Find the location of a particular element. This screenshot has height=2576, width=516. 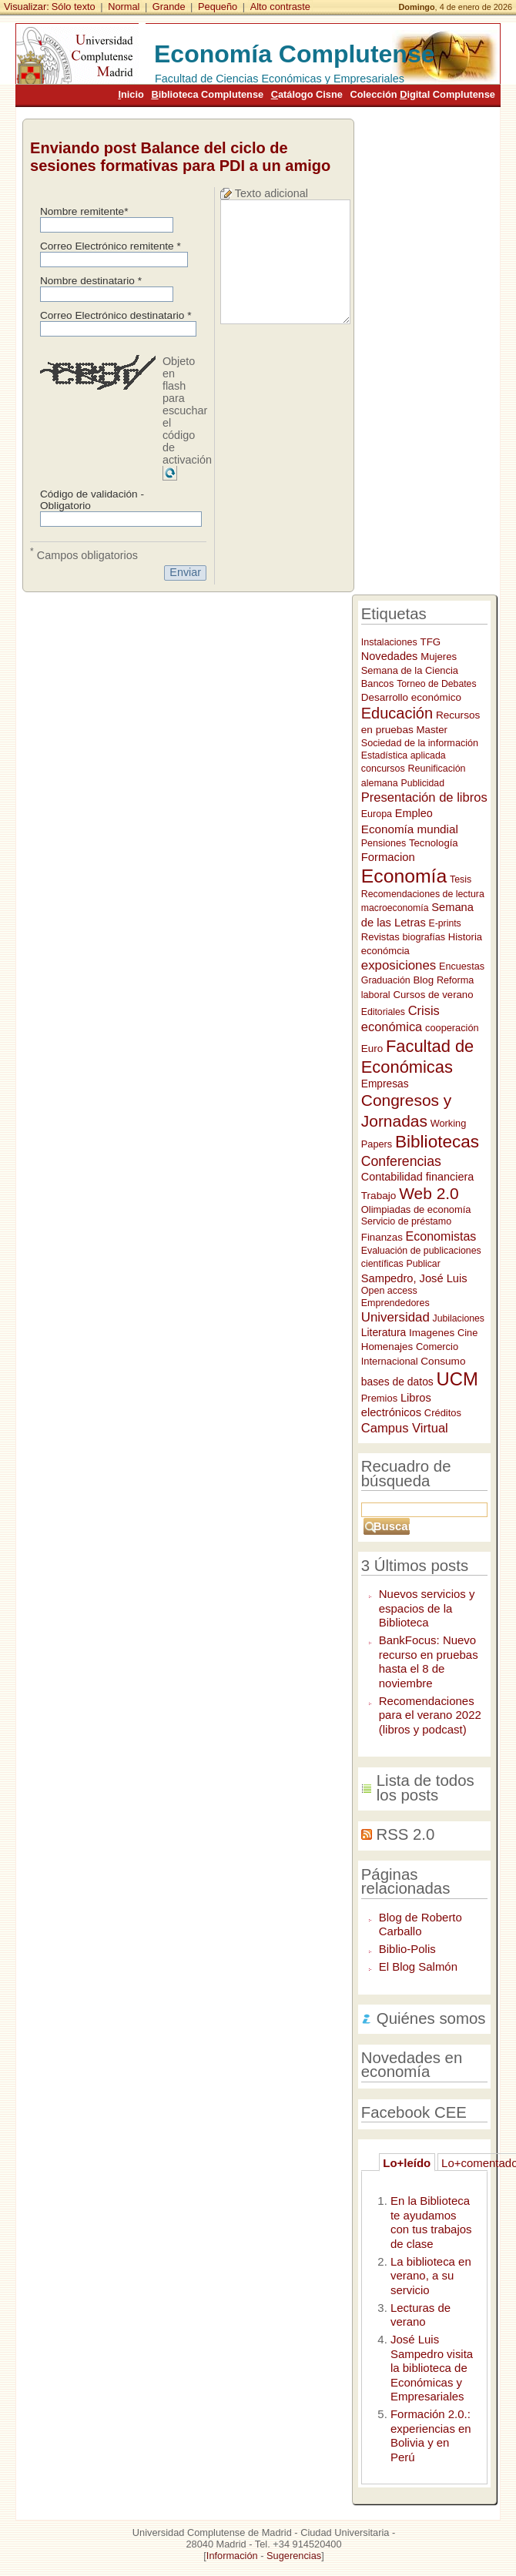

Contabilidad financiera is located at coordinates (417, 1177).